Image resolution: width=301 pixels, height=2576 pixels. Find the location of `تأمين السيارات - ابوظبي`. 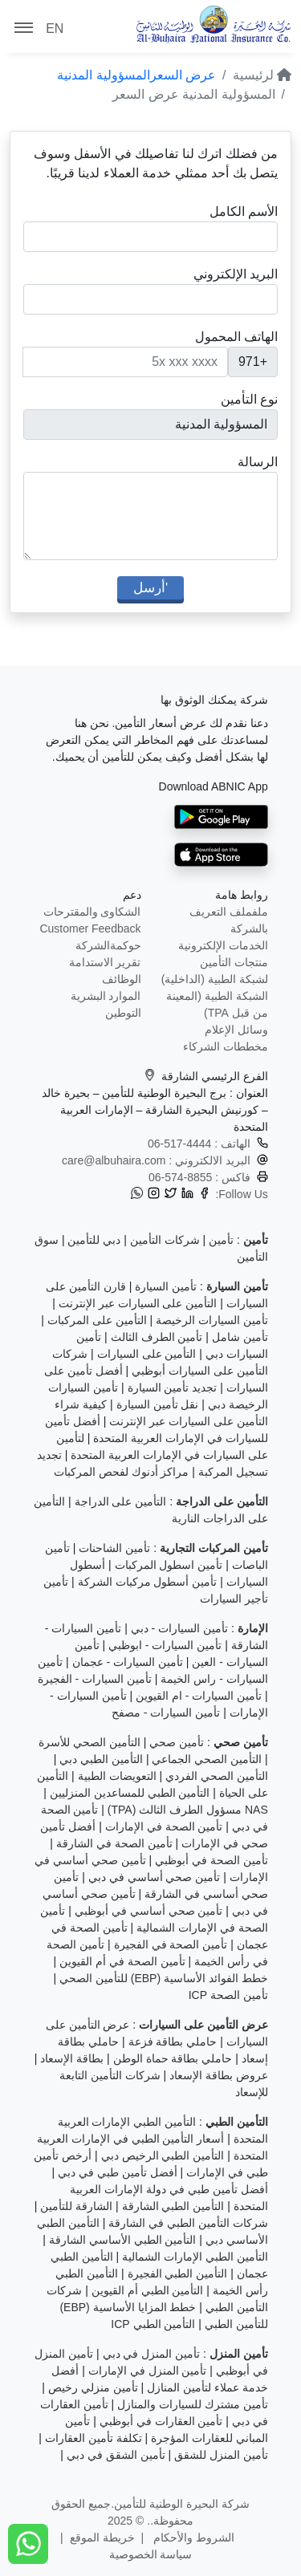

تأمين السيارات - ابوظبي is located at coordinates (165, 1645).